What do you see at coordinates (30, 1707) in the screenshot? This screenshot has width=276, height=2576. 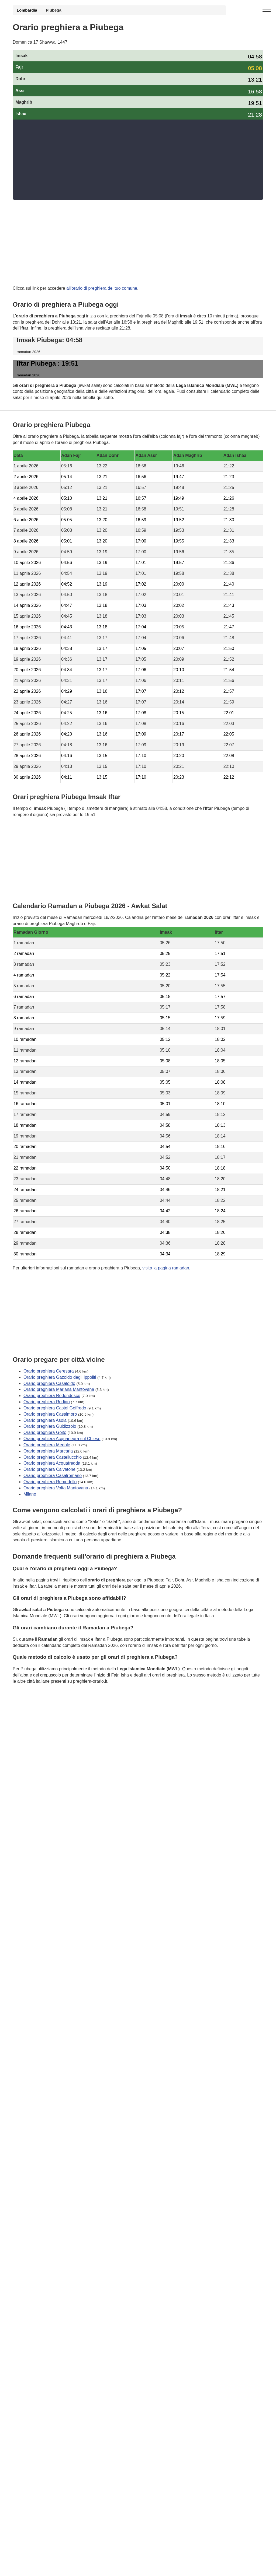 I see `GDPR Informativa` at bounding box center [30, 1707].